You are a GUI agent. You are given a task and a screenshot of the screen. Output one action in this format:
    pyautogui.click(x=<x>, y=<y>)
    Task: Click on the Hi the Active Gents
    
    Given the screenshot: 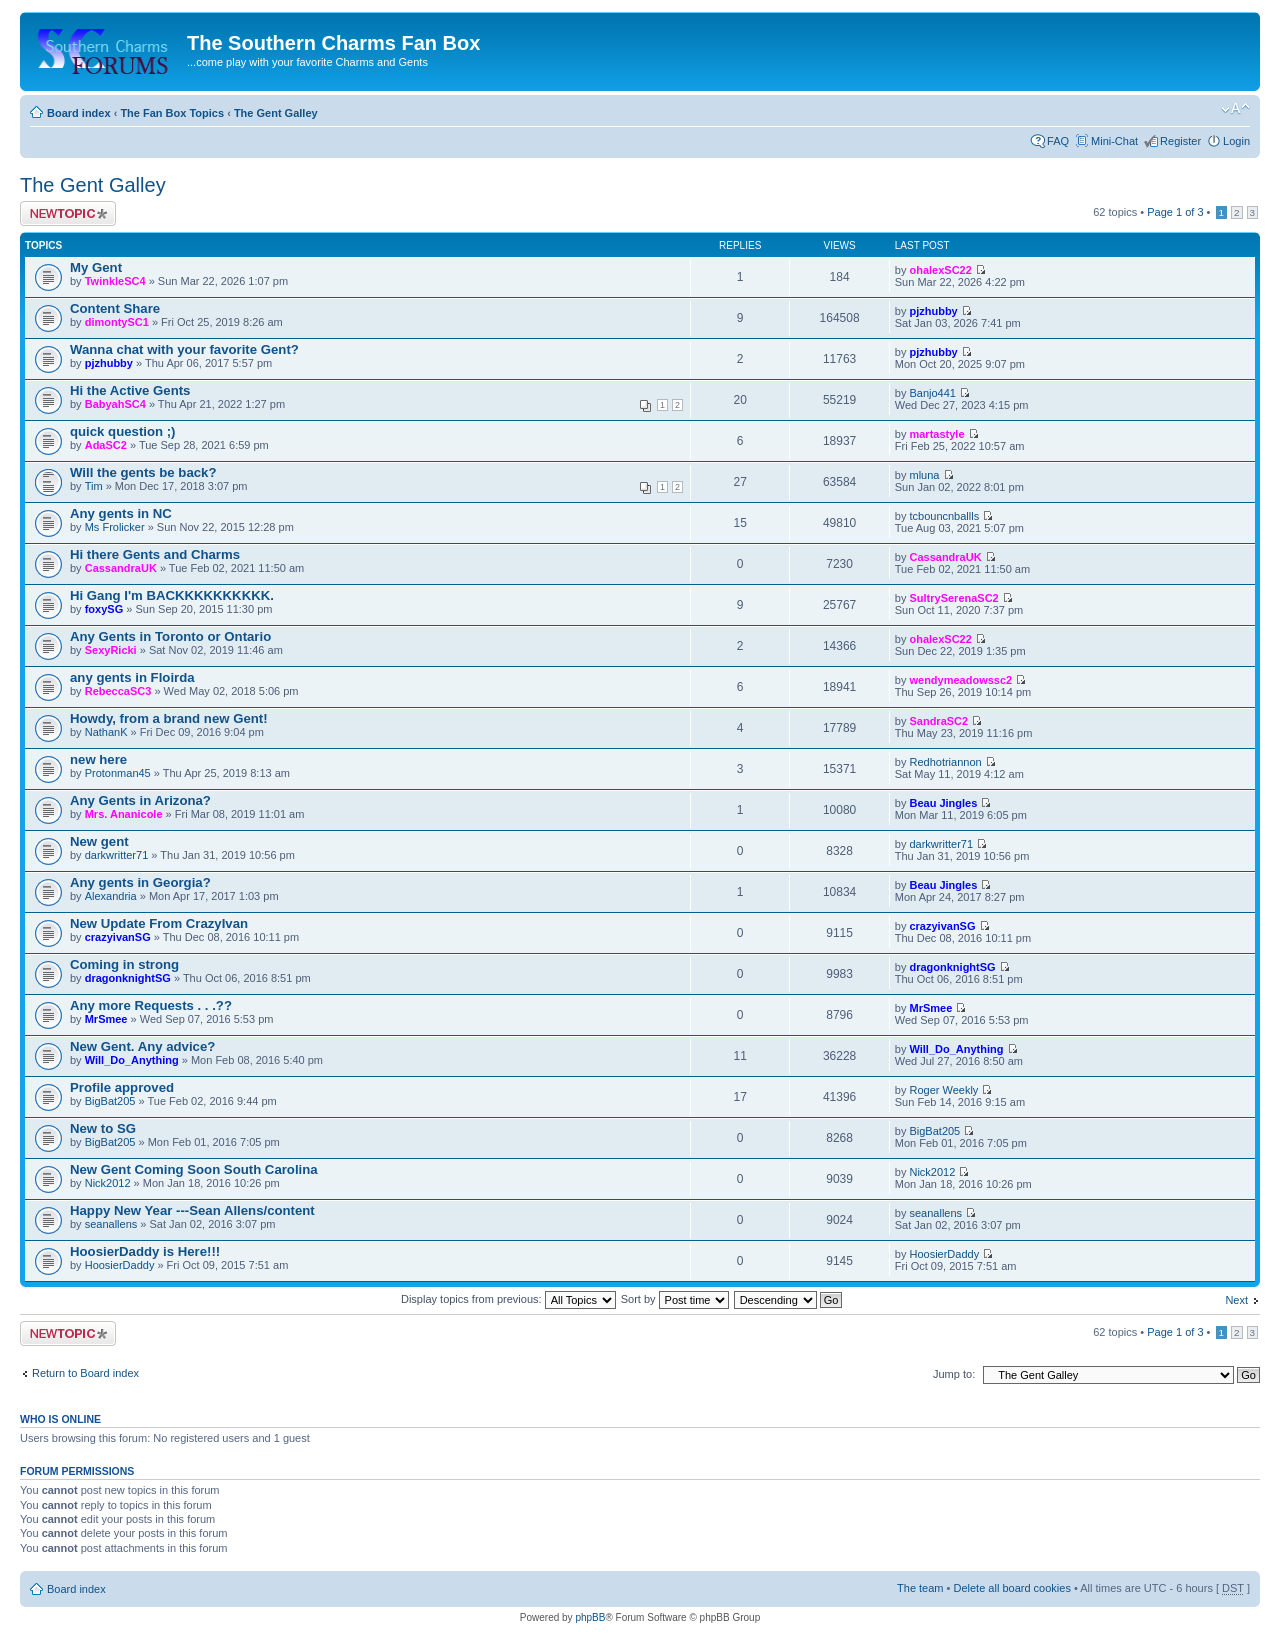 What is the action you would take?
    pyautogui.click(x=130, y=390)
    